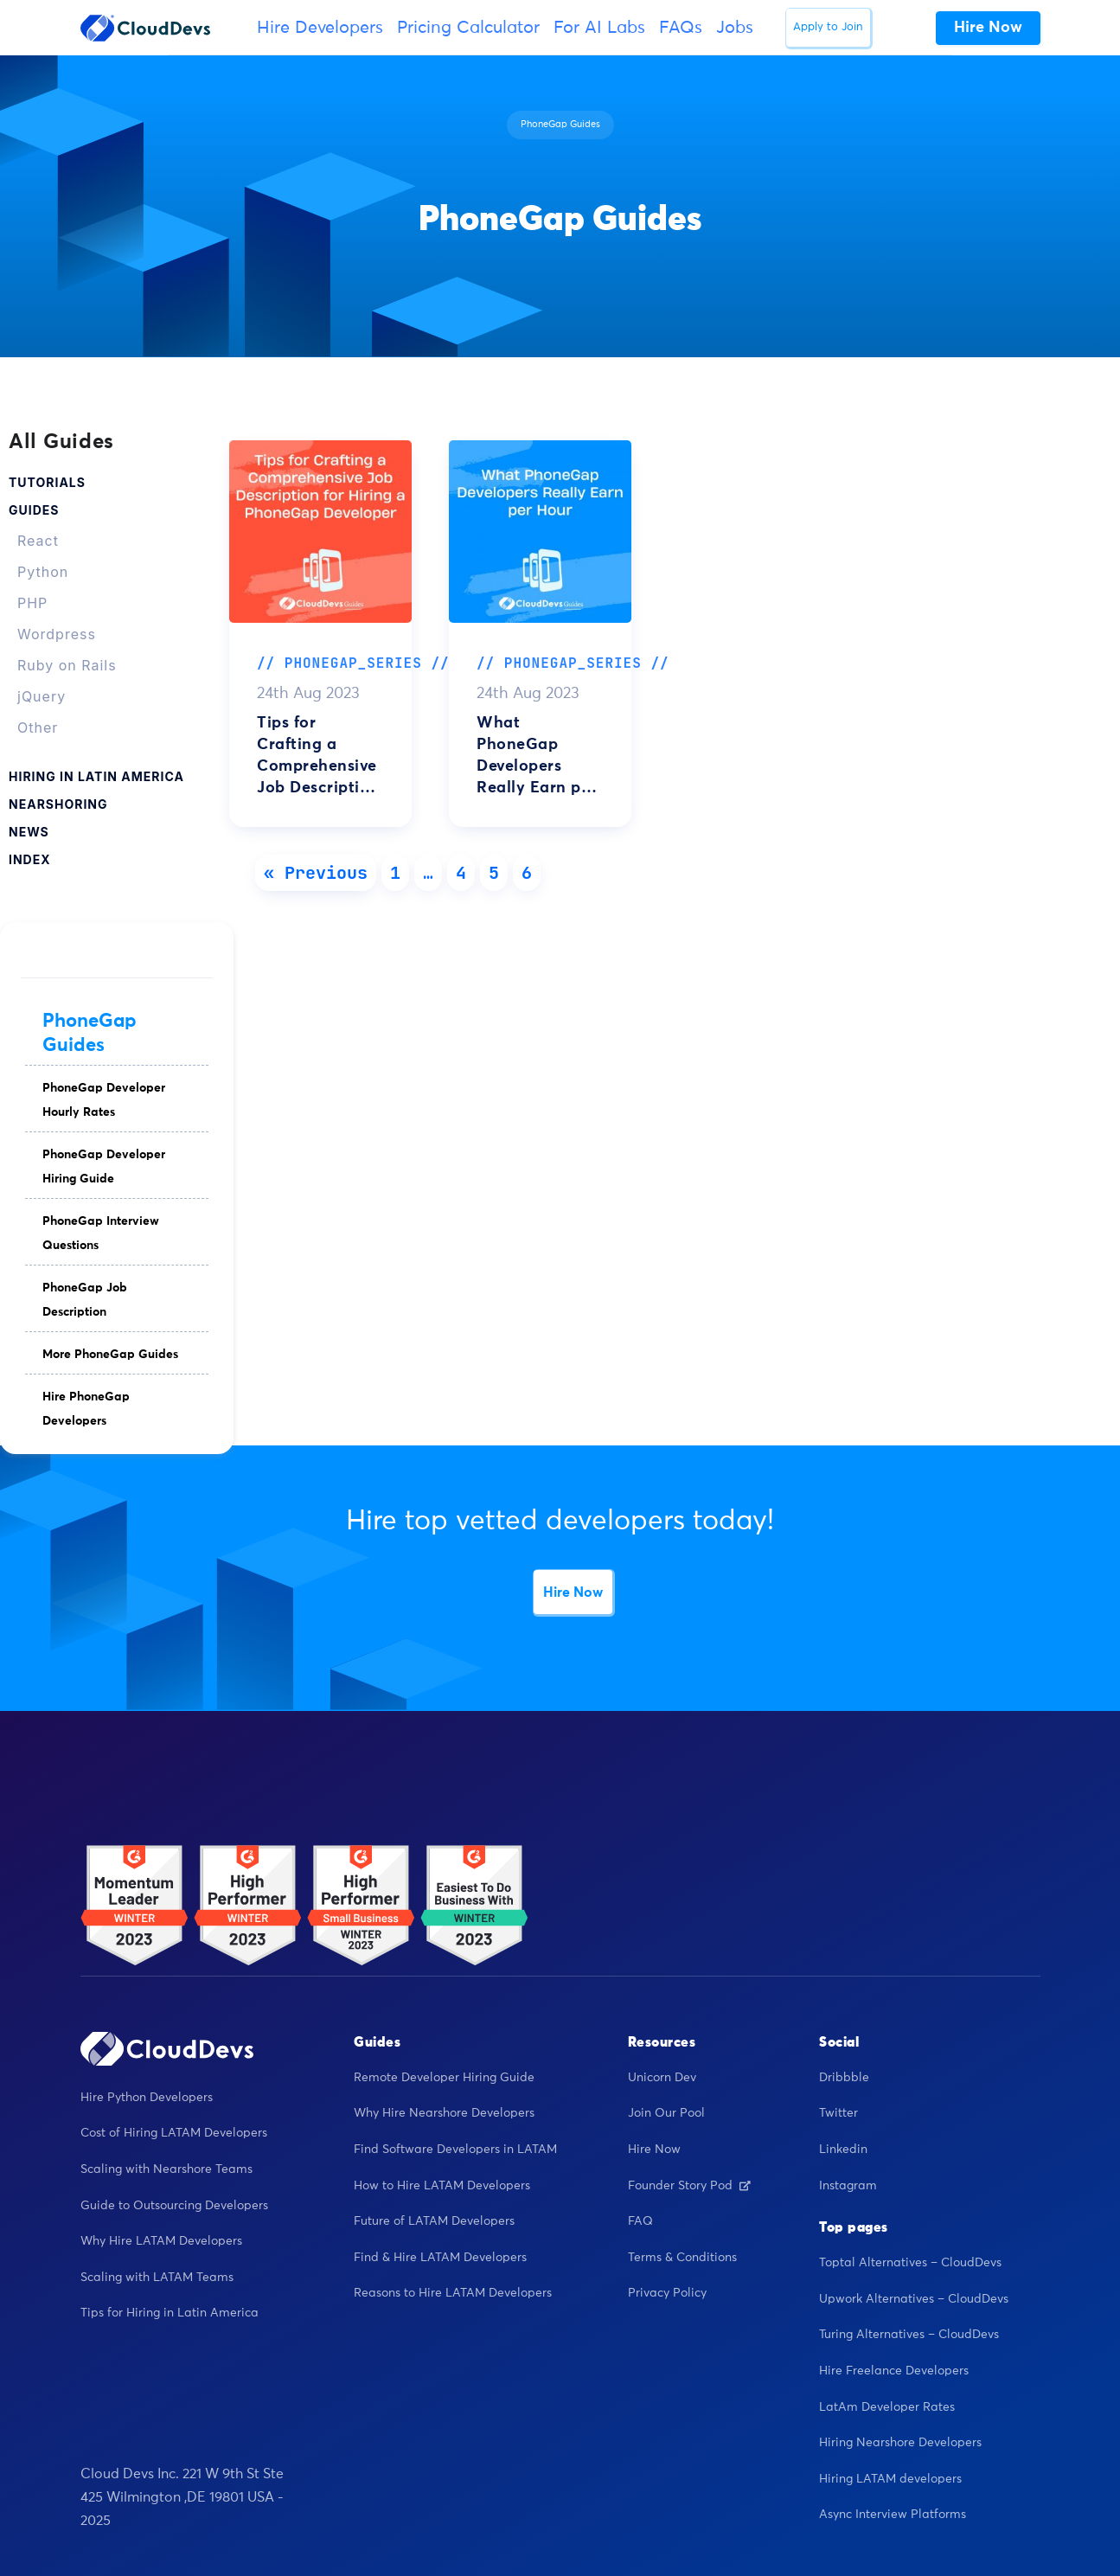 The width and height of the screenshot is (1120, 2576). Describe the element at coordinates (843, 2149) in the screenshot. I see `Linkedin` at that location.